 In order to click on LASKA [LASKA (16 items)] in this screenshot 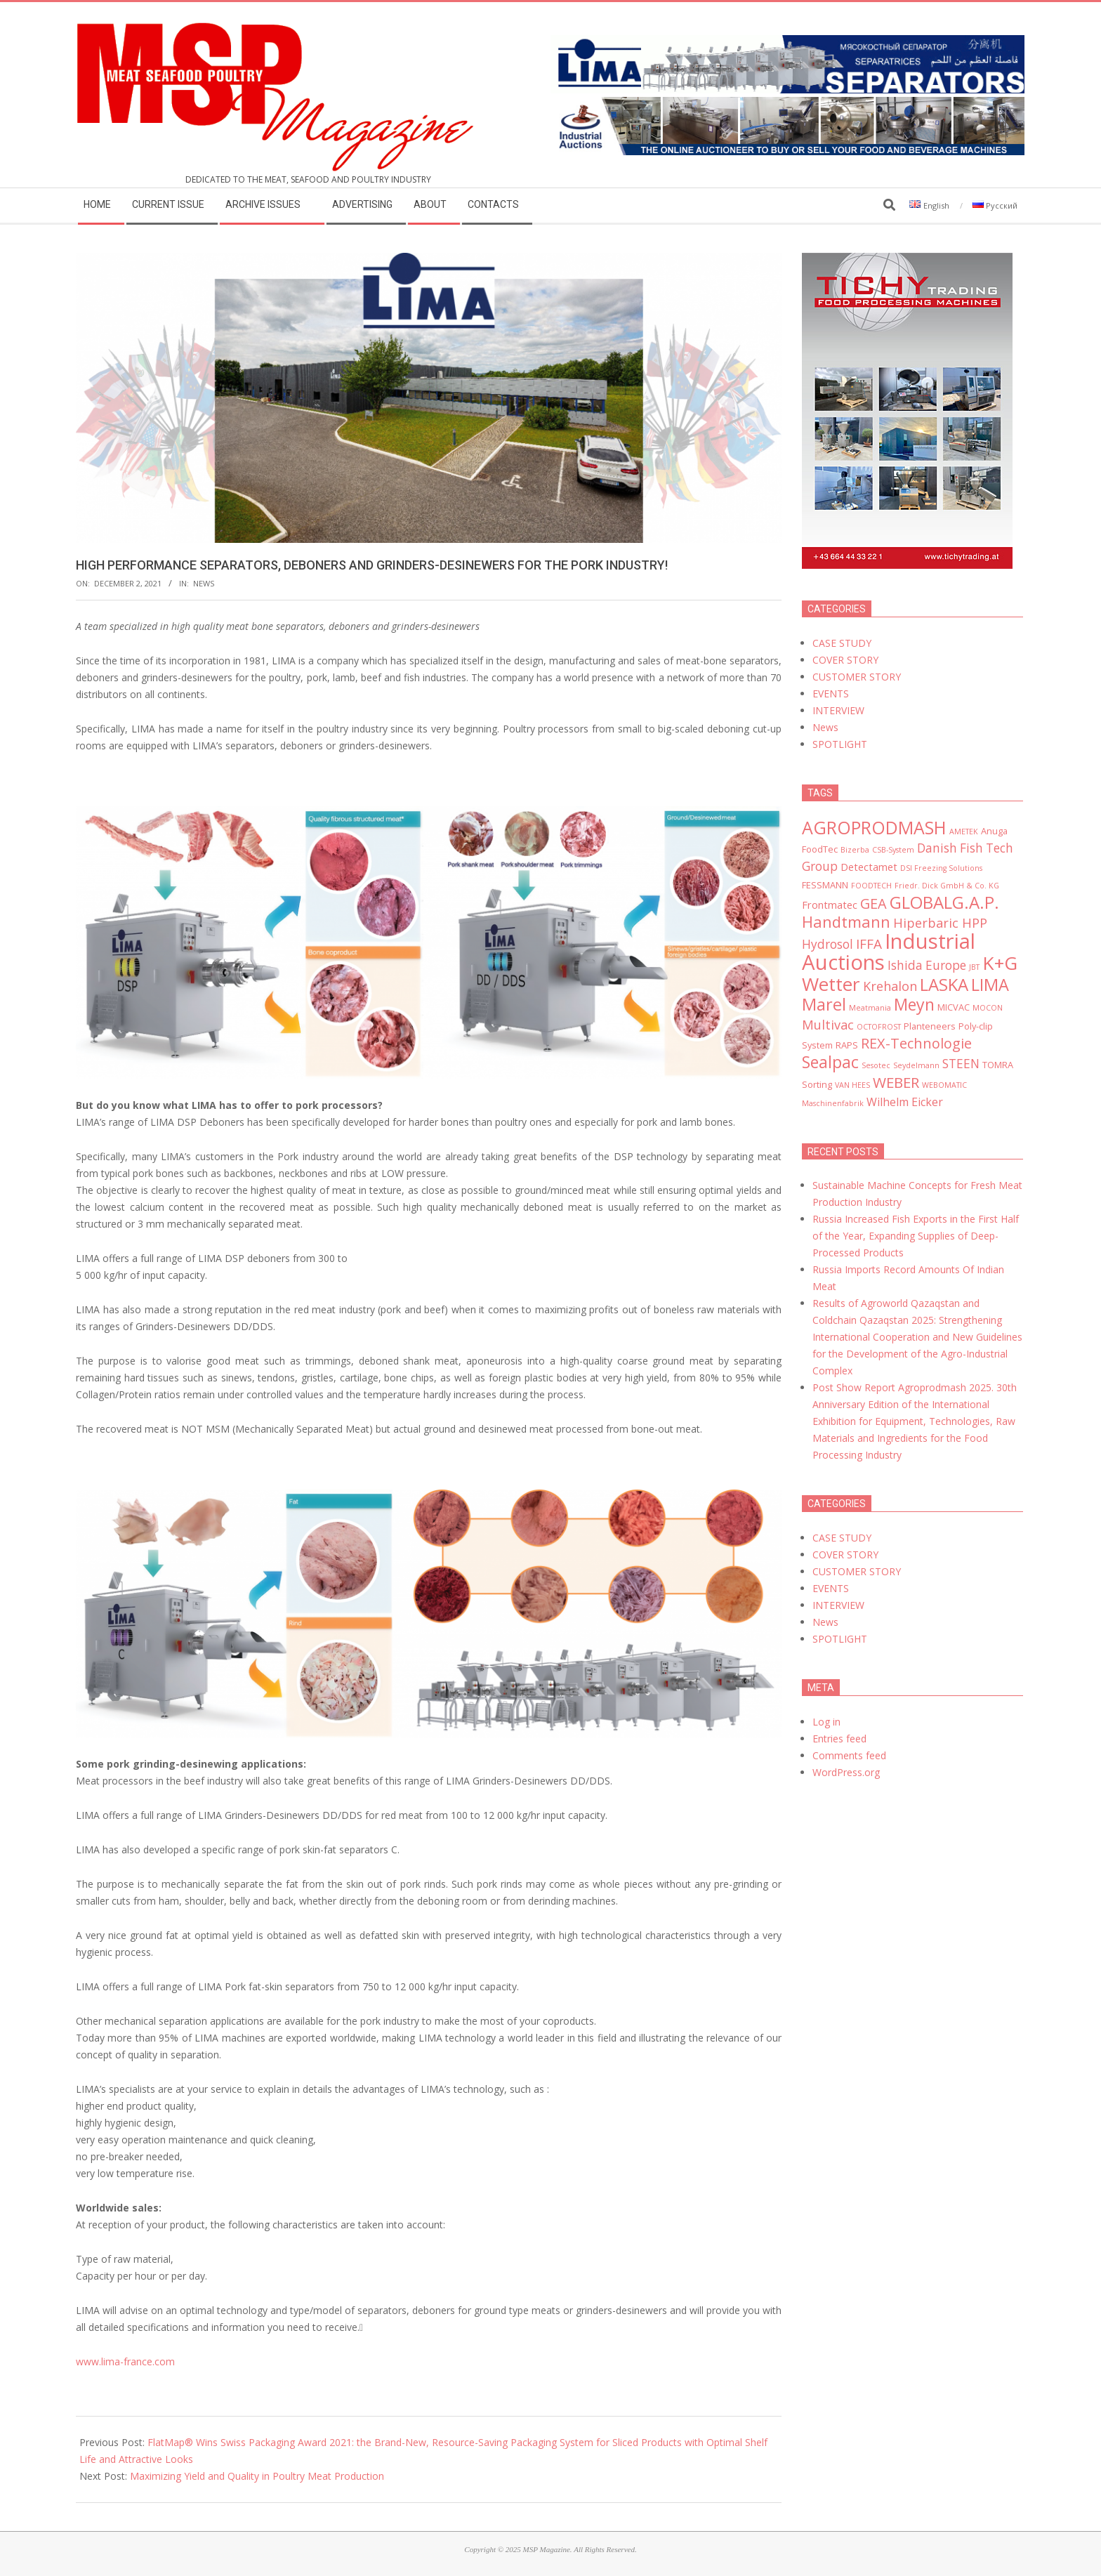, I will do `click(944, 984)`.